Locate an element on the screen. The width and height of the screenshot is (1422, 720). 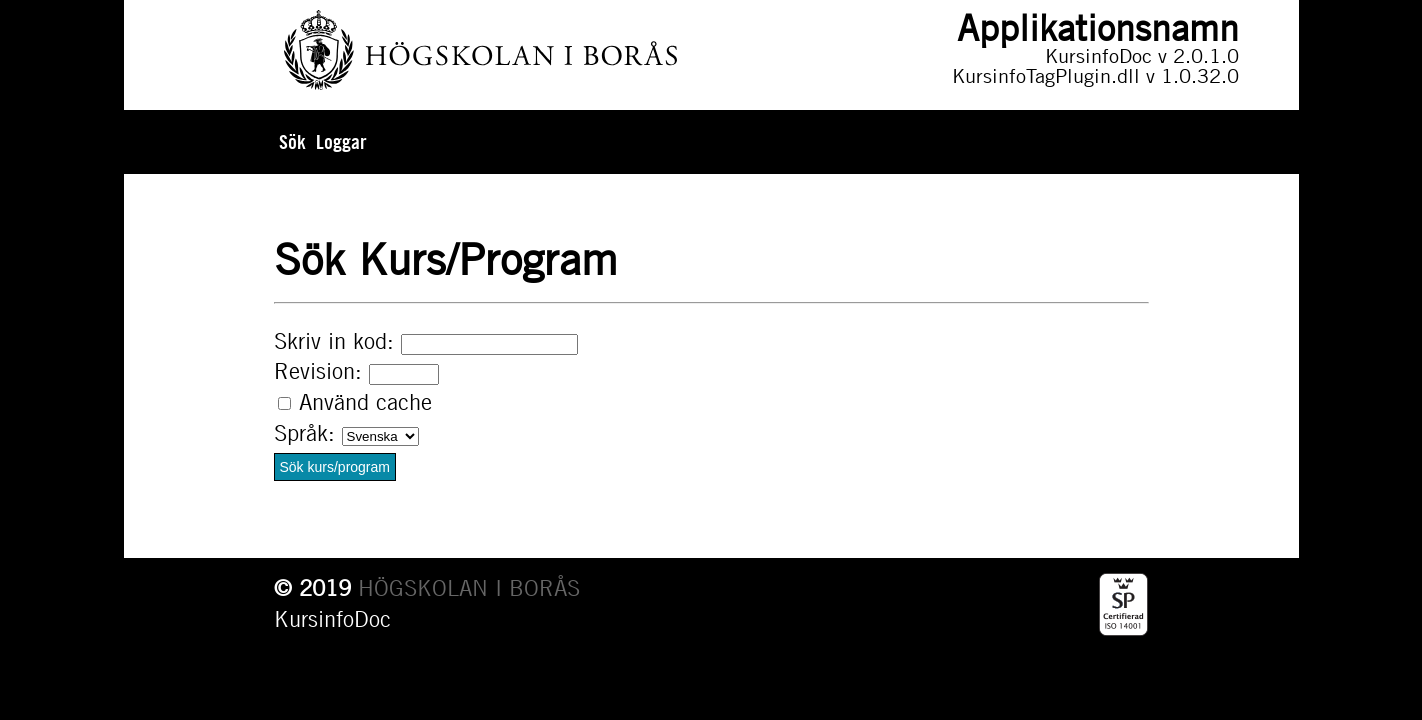
KursinfoDoc is located at coordinates (332, 619).